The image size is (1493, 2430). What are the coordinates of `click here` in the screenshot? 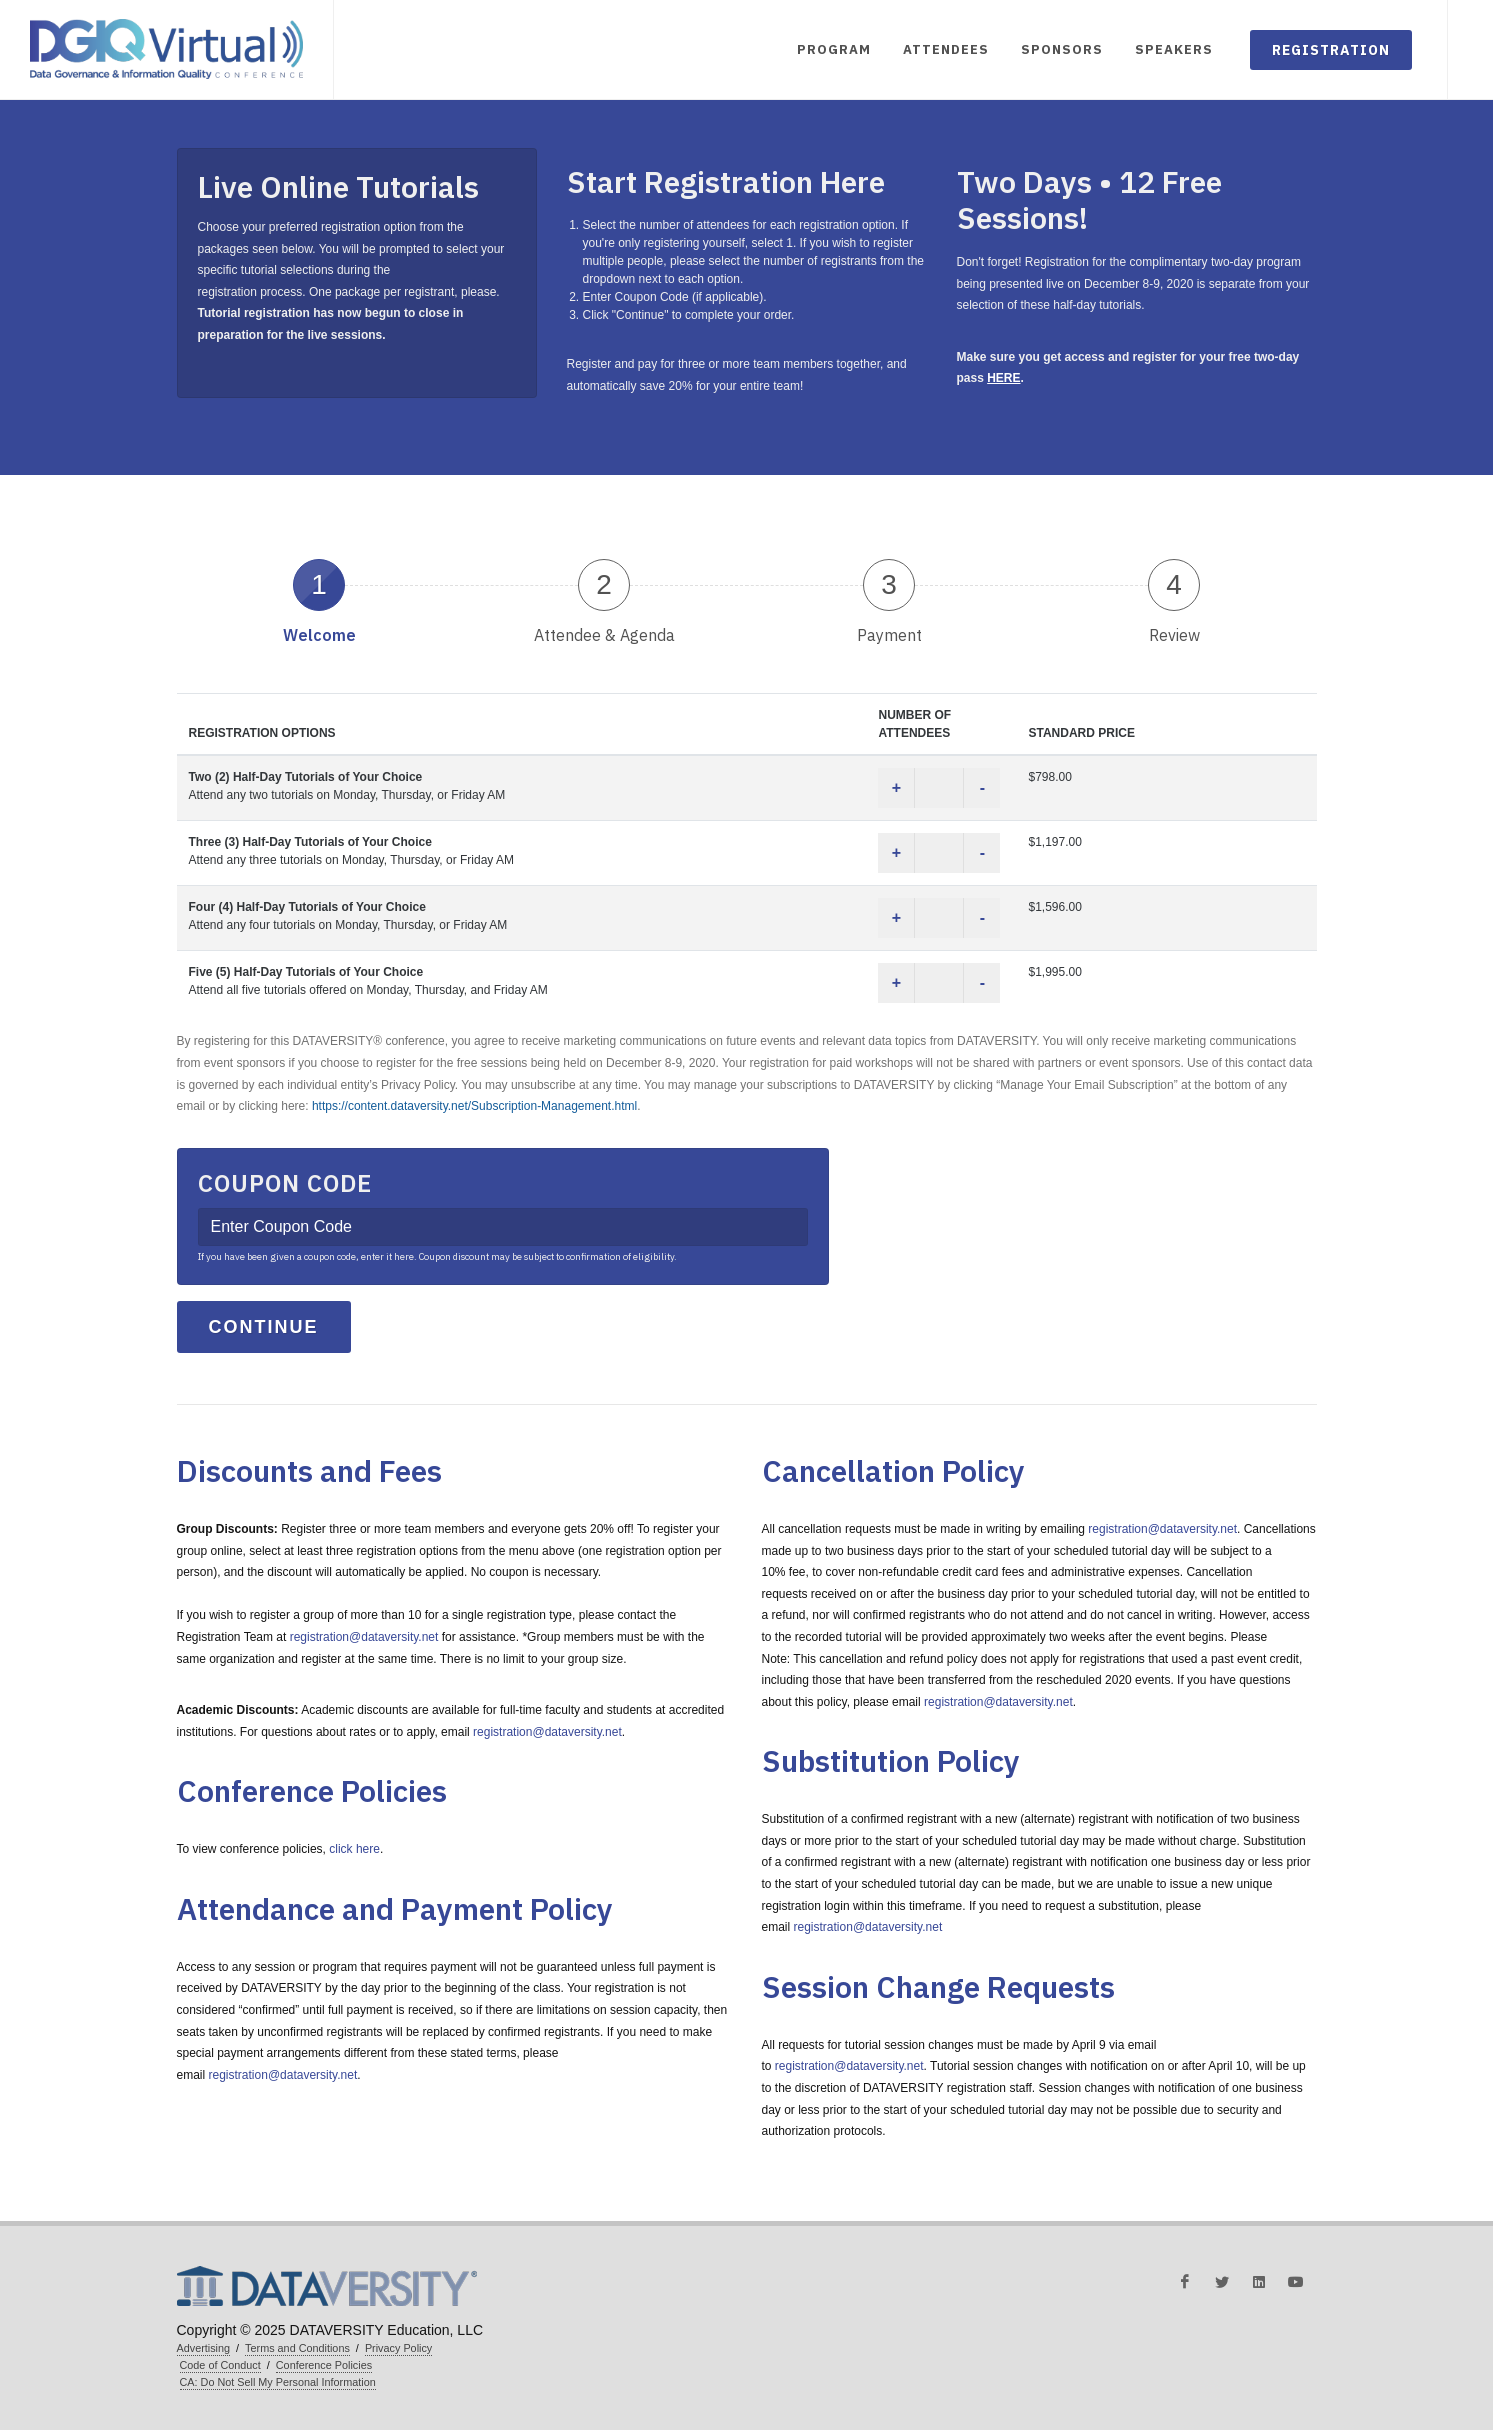 It's located at (354, 1849).